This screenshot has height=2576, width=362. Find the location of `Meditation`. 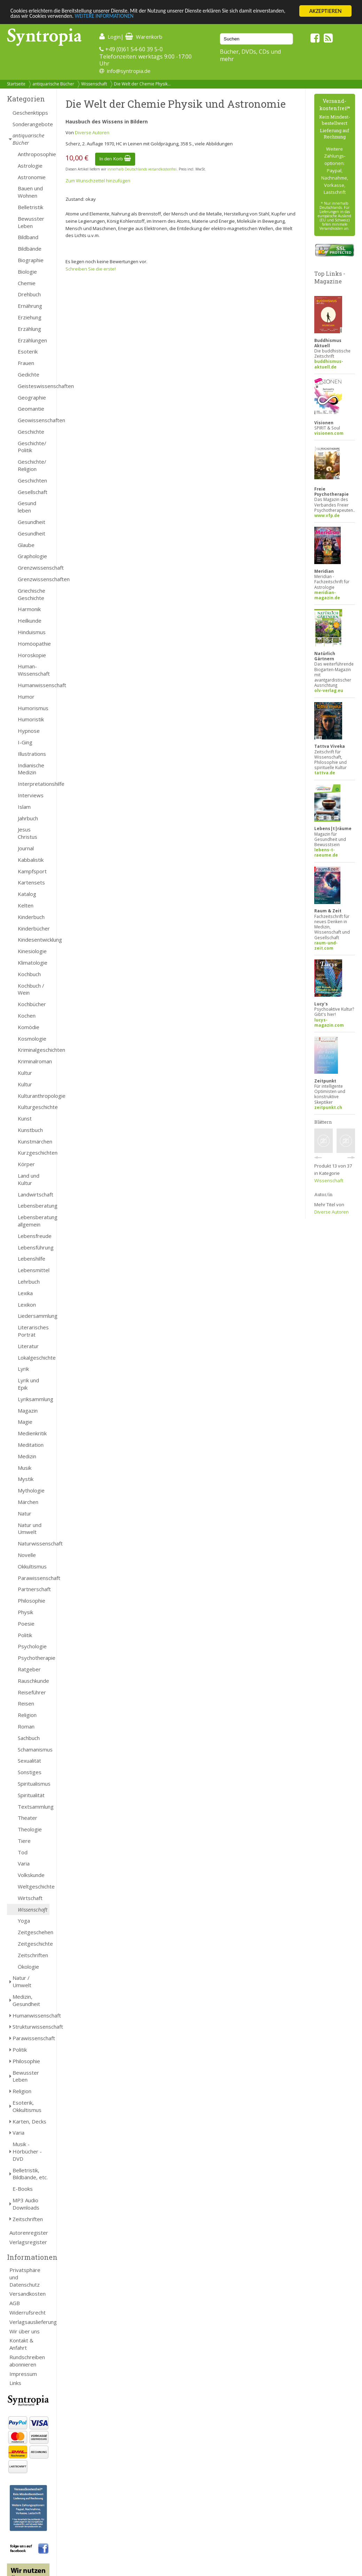

Meditation is located at coordinates (31, 1444).